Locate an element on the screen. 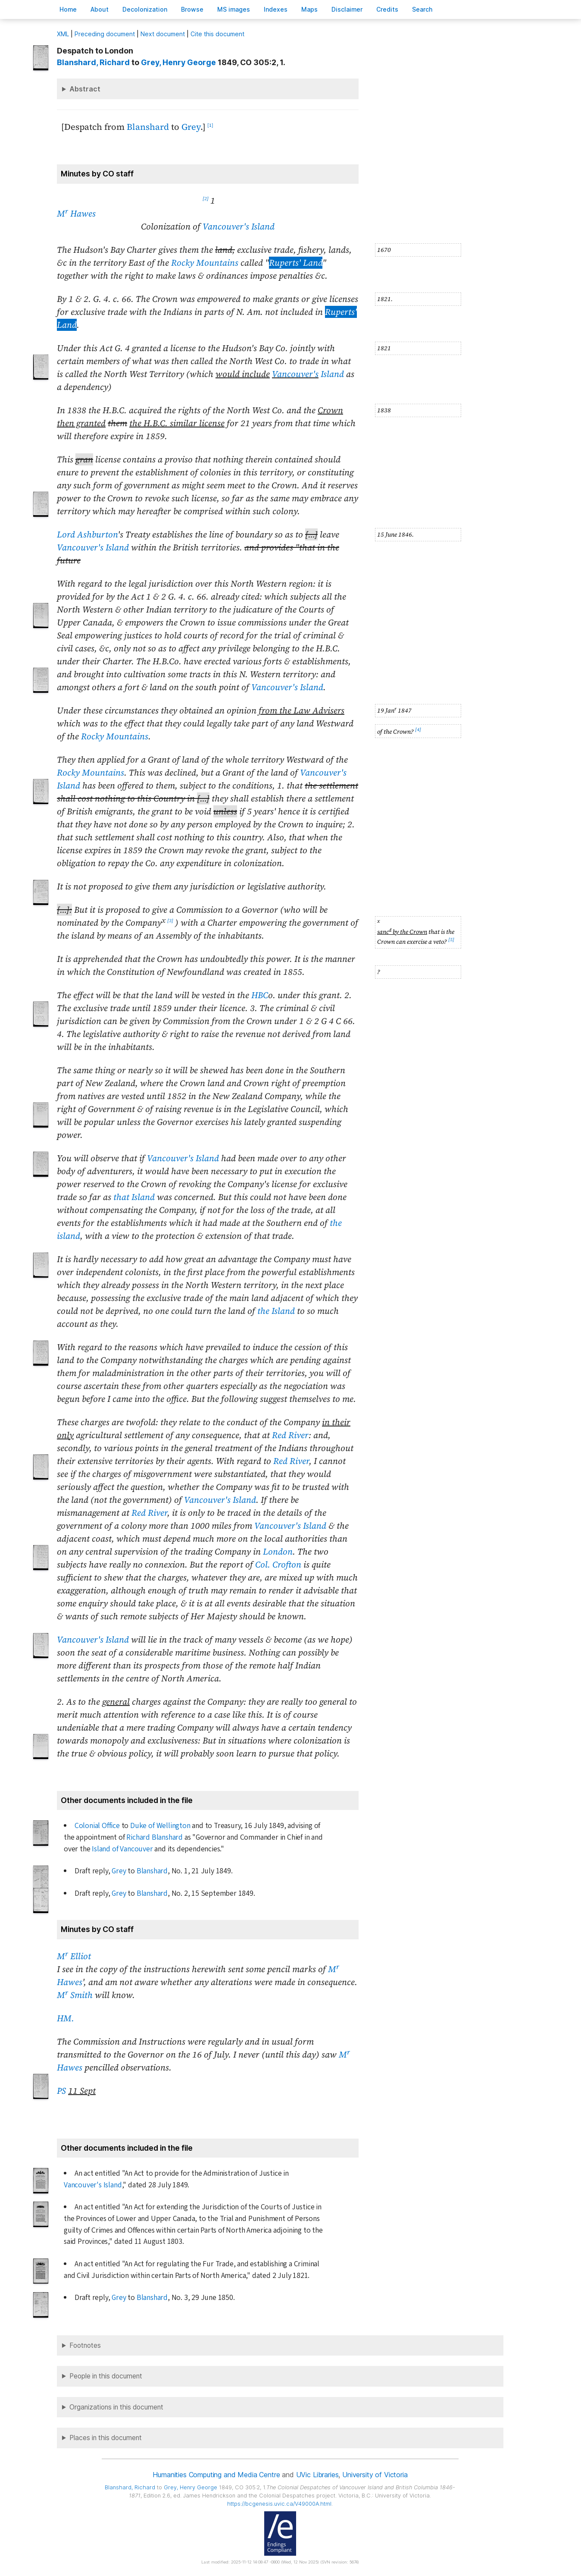 This screenshot has height=2576, width=581. Abstract is located at coordinates (84, 89).